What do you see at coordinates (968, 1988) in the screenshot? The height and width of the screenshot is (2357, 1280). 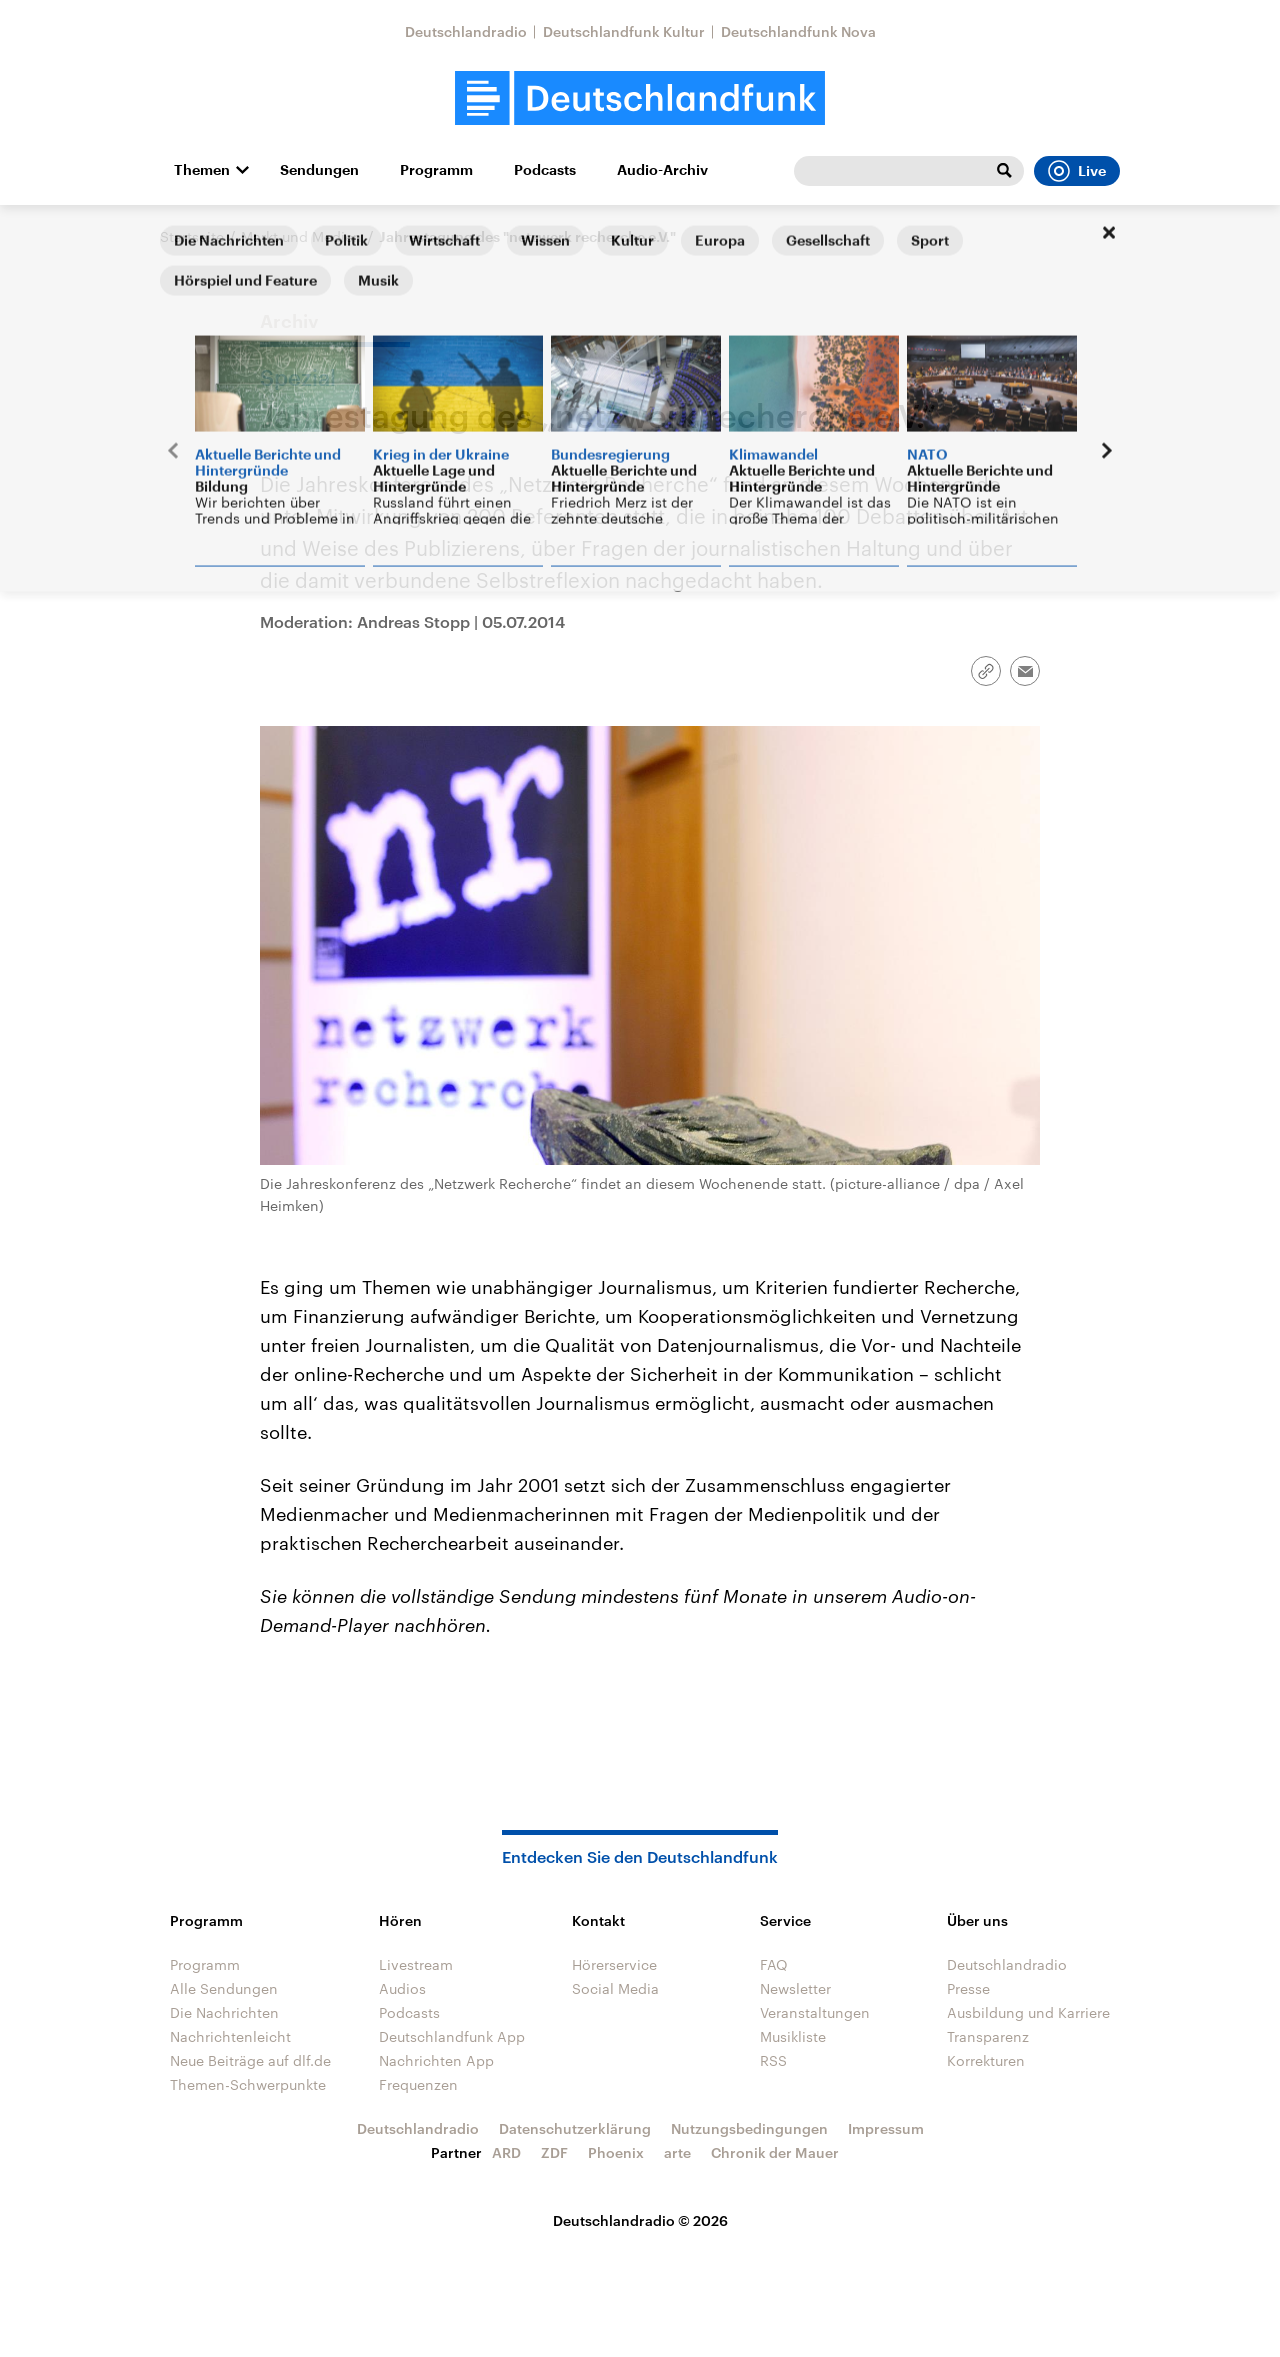 I see `Presse` at bounding box center [968, 1988].